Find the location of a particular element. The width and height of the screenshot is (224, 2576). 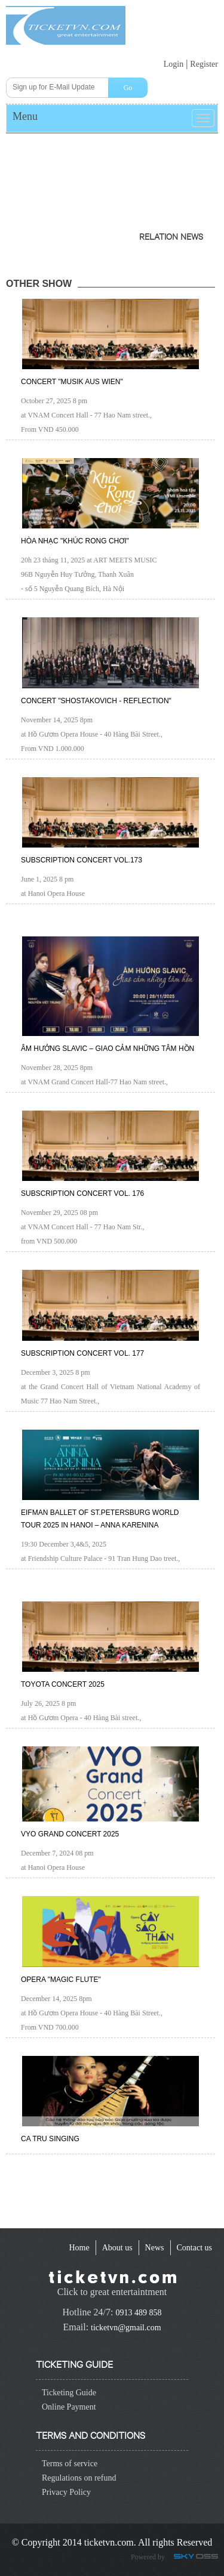

Go is located at coordinates (128, 88).